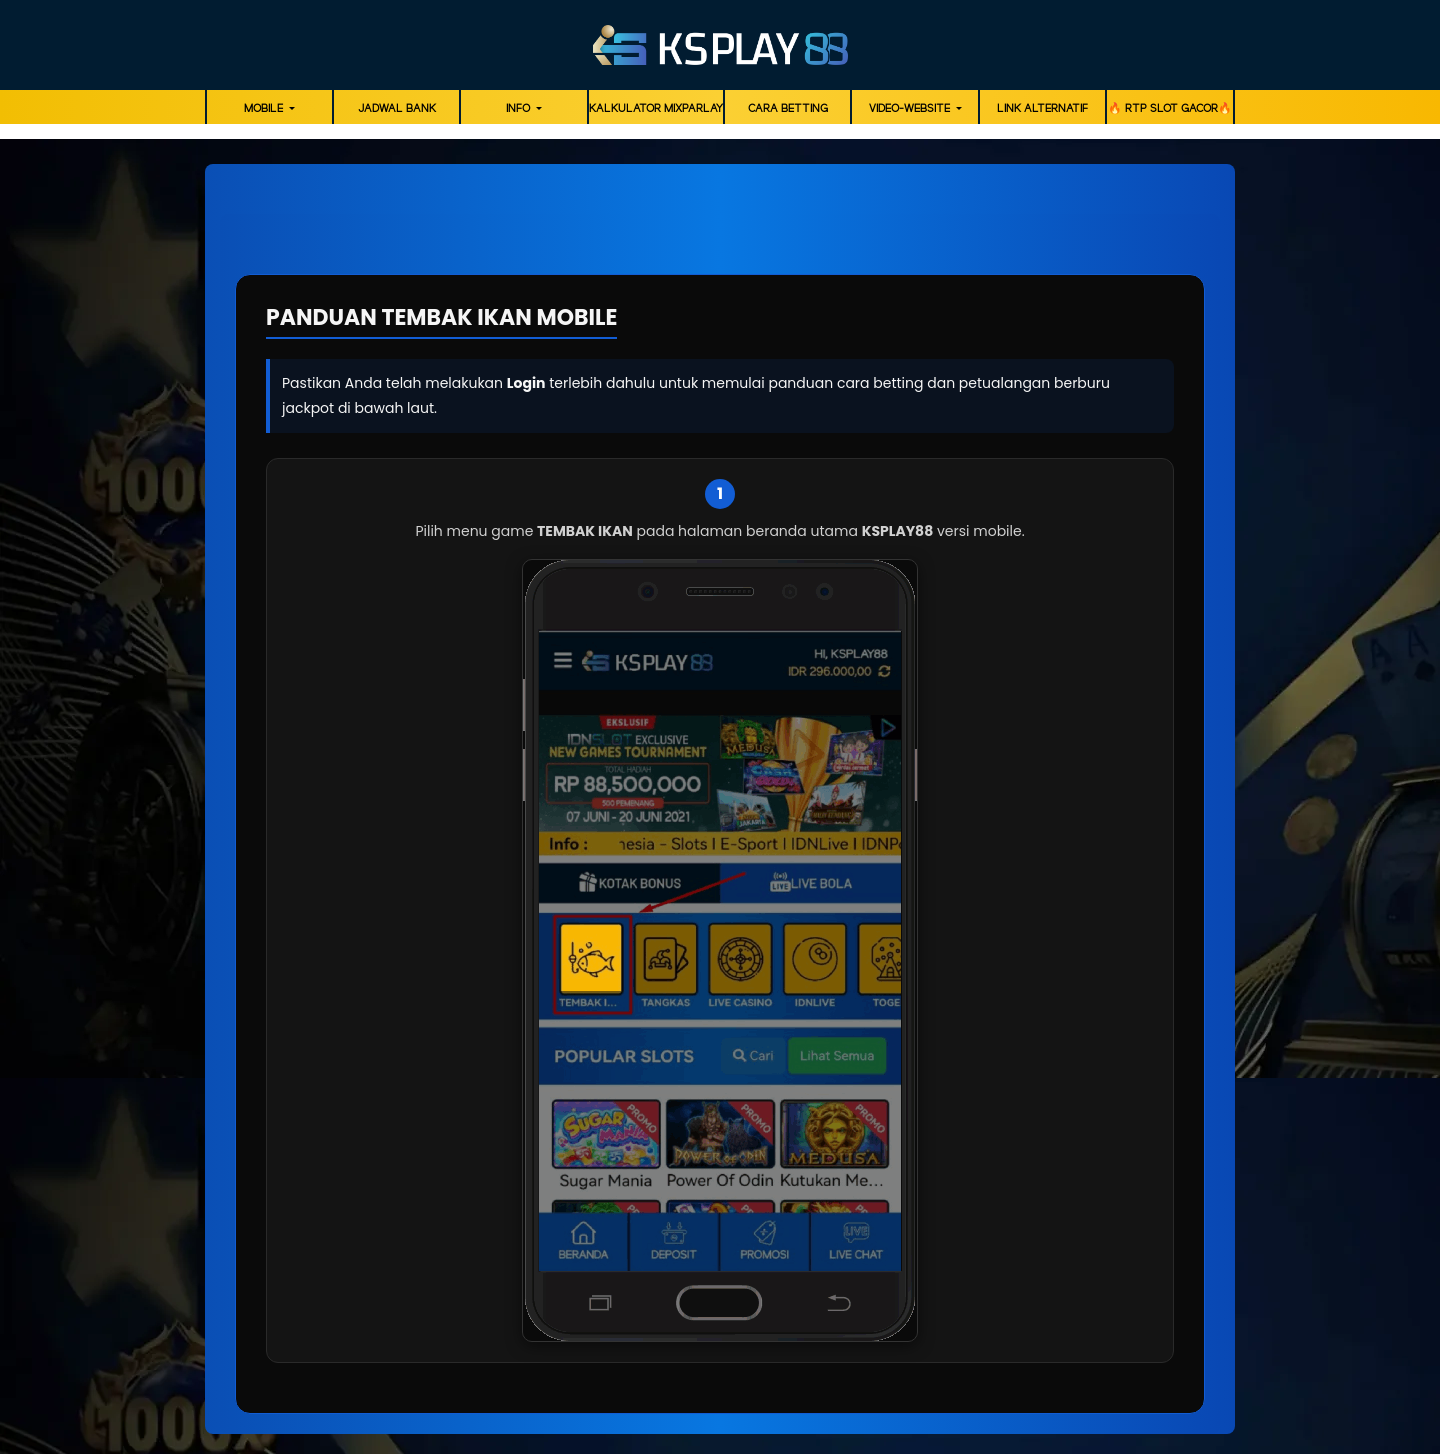 The width and height of the screenshot is (1440, 1454). I want to click on JADWAL BANK, so click(397, 109).